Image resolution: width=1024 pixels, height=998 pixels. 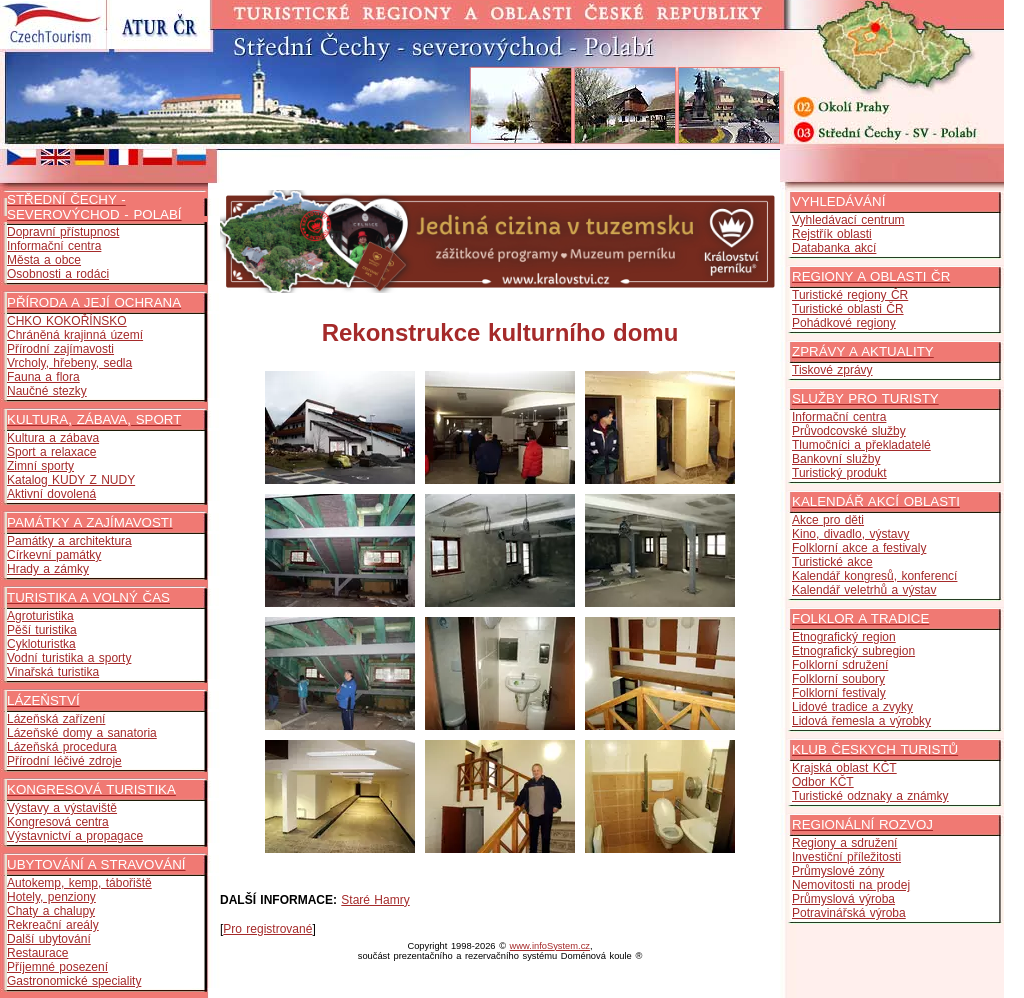 I want to click on Průmyslová výroba, so click(x=843, y=899).